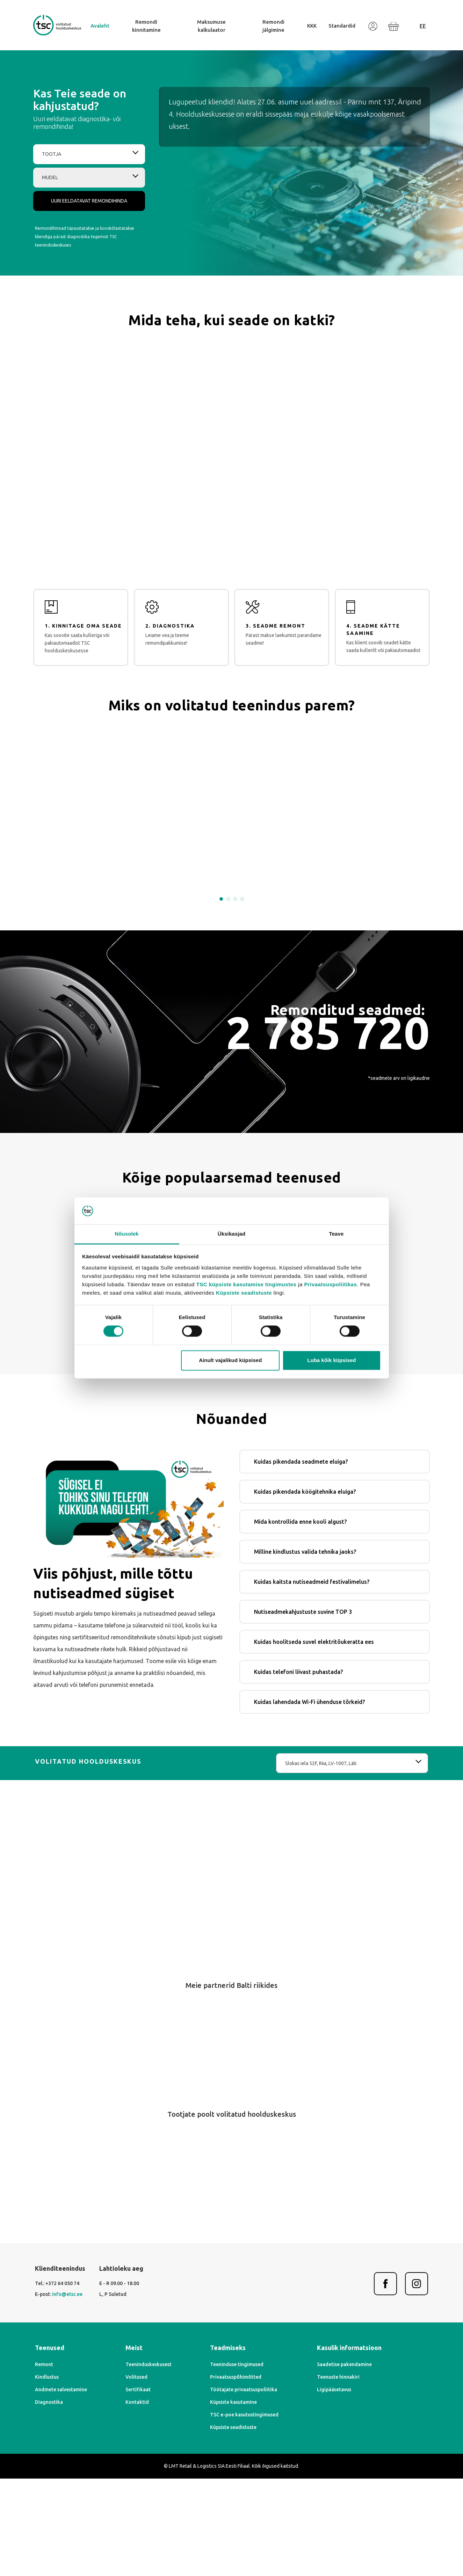 This screenshot has height=2576, width=463. Describe the element at coordinates (47, 2474) in the screenshot. I see `Kindlustus` at that location.